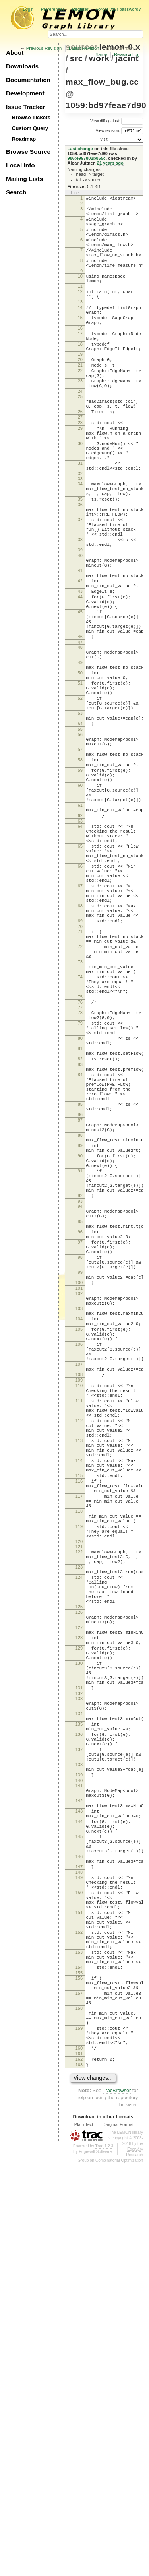 The width and height of the screenshot is (149, 2576). Describe the element at coordinates (84, 48) in the screenshot. I see `Latest Revision` at that location.